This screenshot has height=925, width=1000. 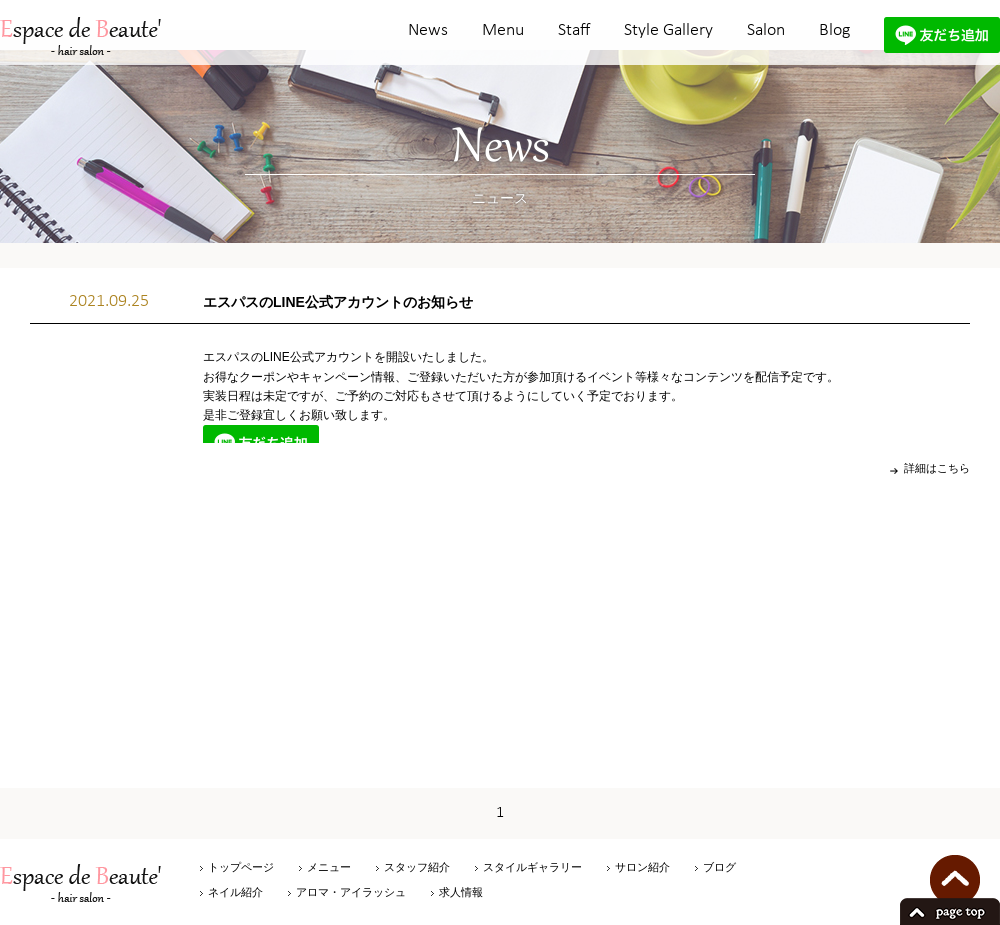 I want to click on スタイルギャラリー, so click(x=532, y=867).